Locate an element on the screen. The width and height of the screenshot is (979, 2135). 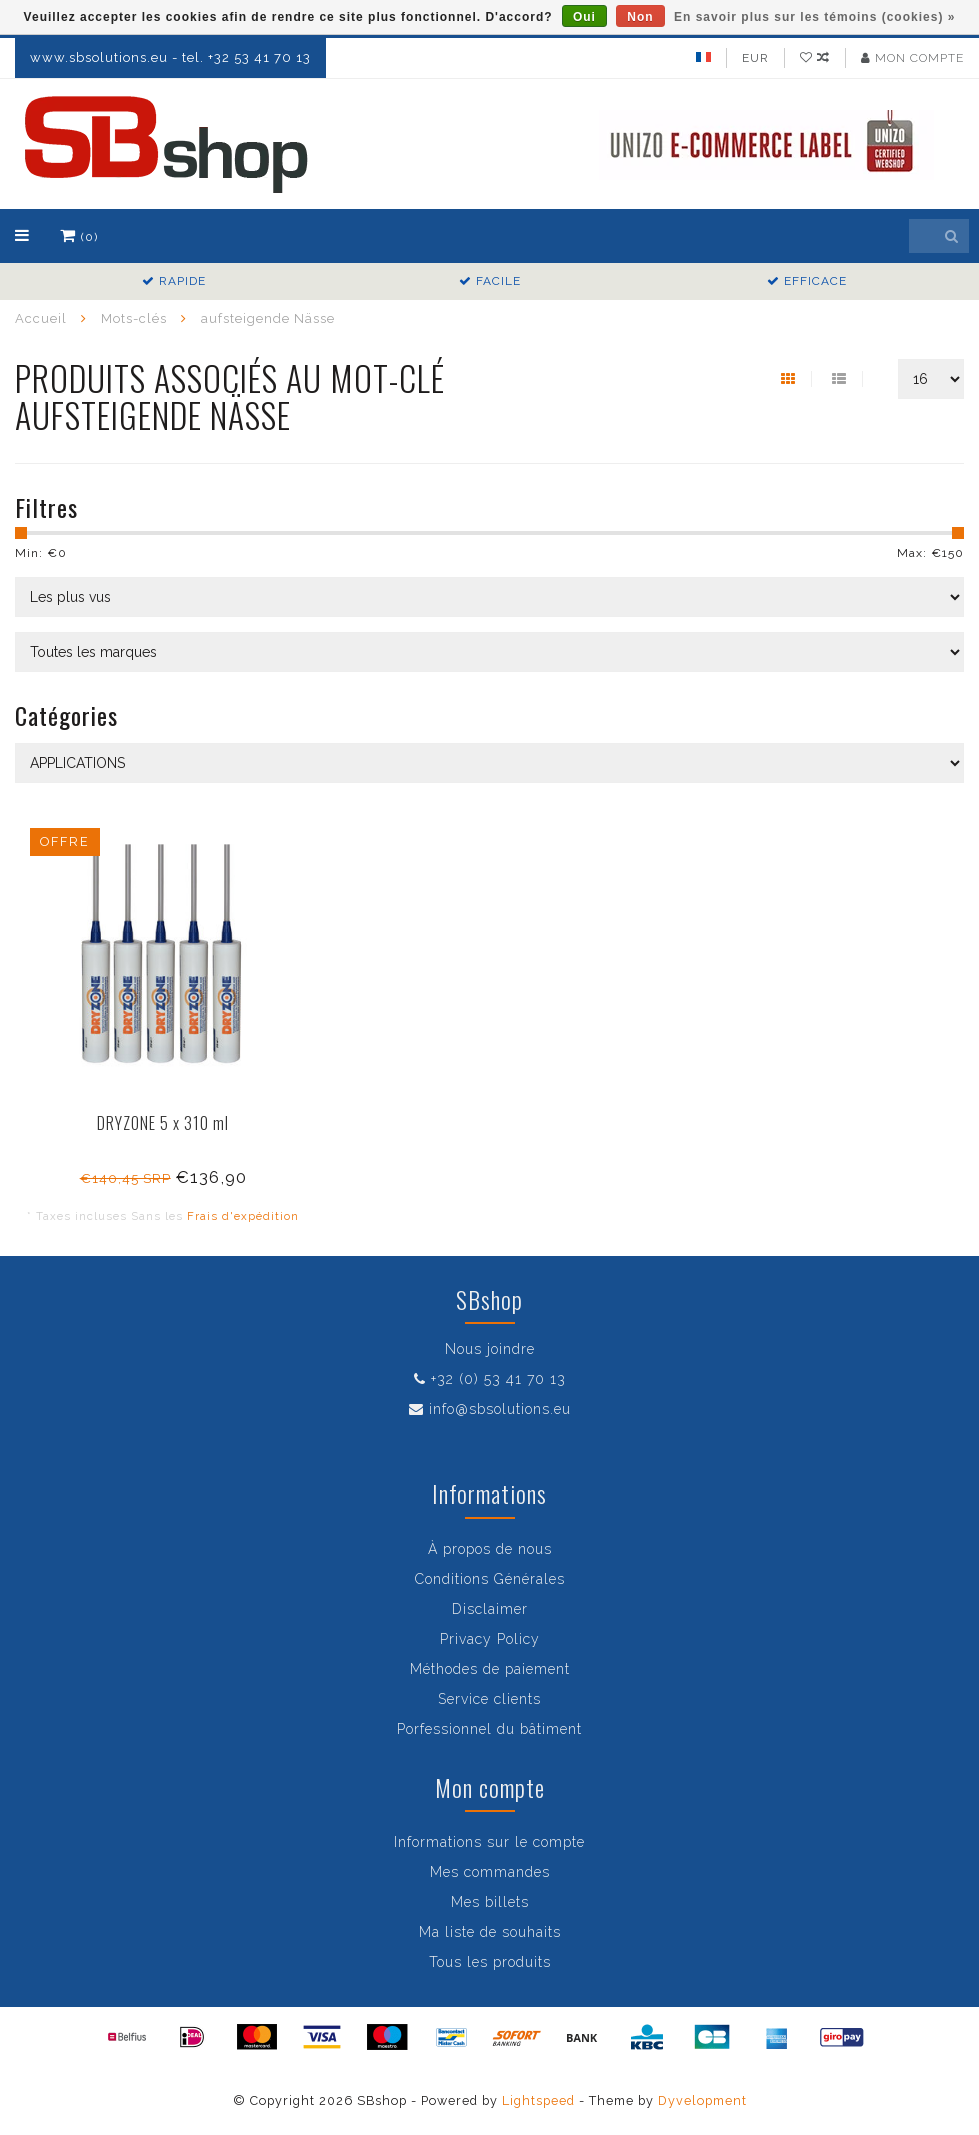
Privacy Policy is located at coordinates (490, 1639).